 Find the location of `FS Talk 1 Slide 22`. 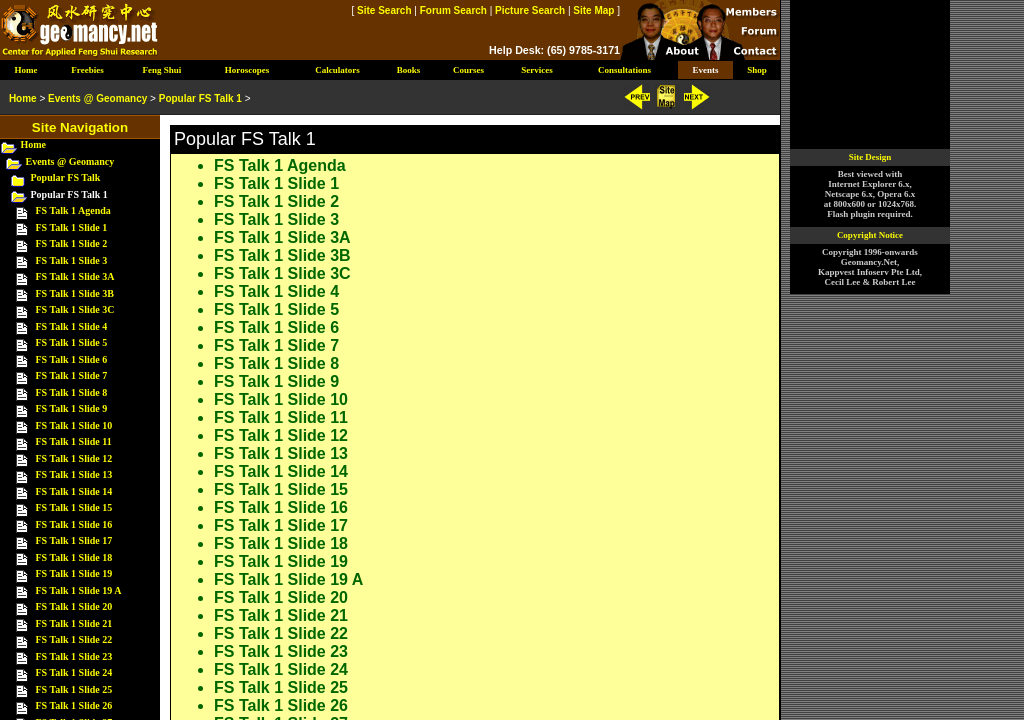

FS Talk 1 Slide 22 is located at coordinates (281, 633).